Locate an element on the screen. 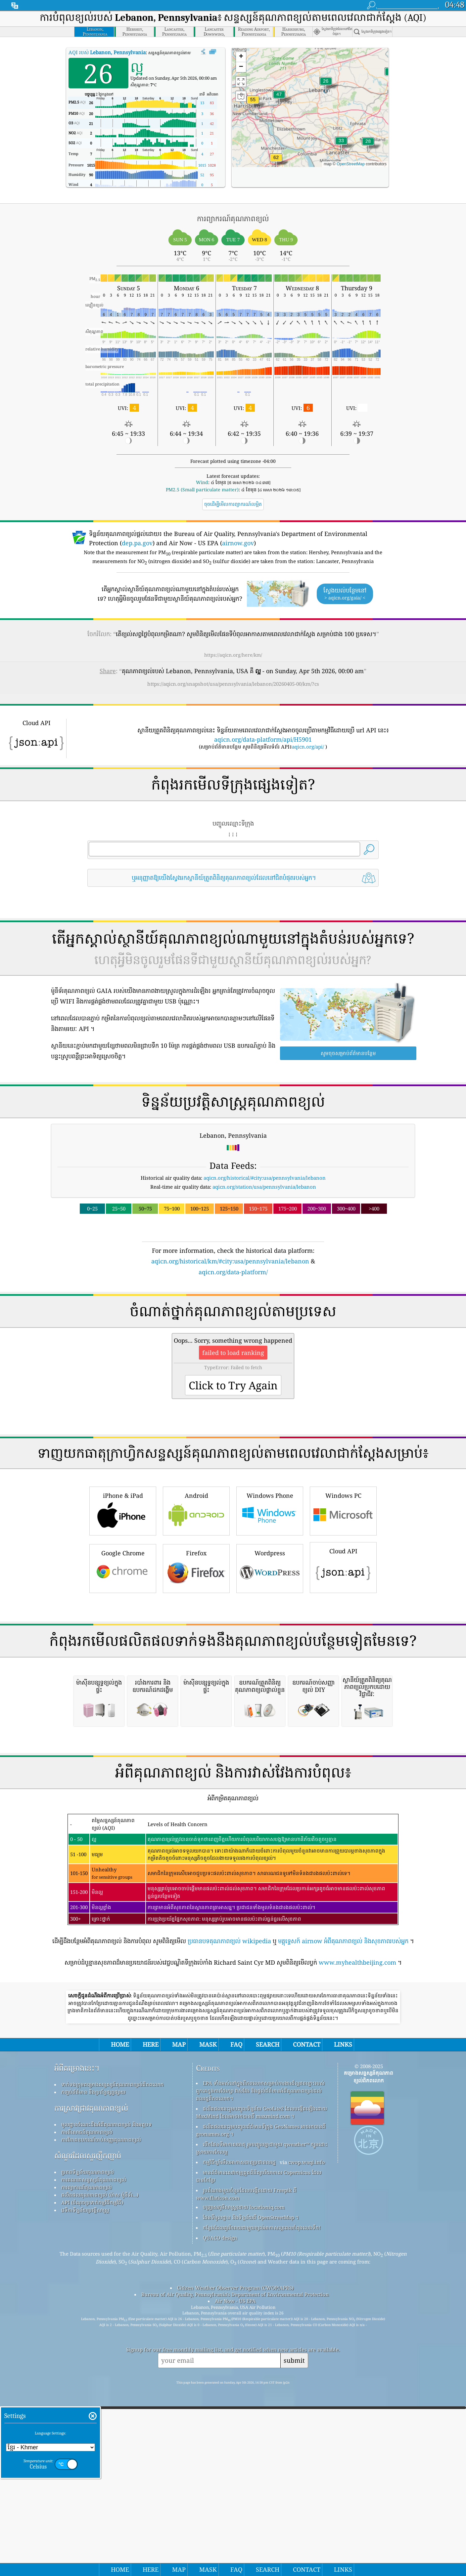  [button] is located at coordinates (276, 161).